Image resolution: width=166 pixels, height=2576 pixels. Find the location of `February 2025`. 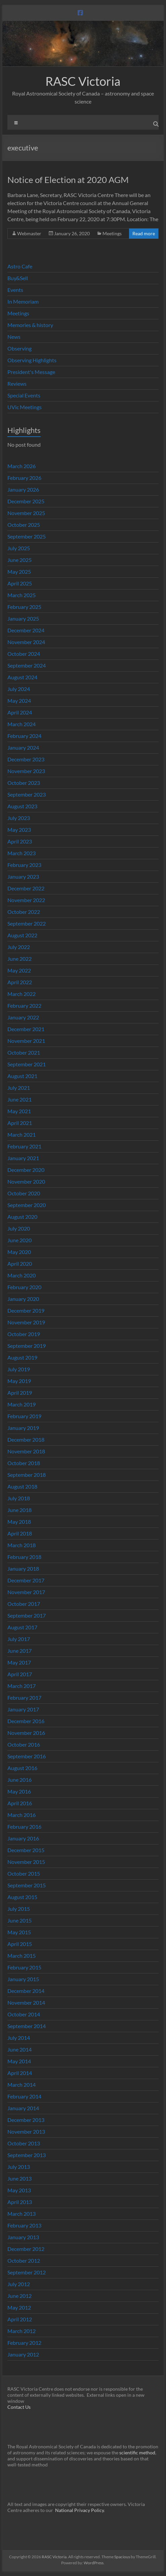

February 2025 is located at coordinates (24, 607).